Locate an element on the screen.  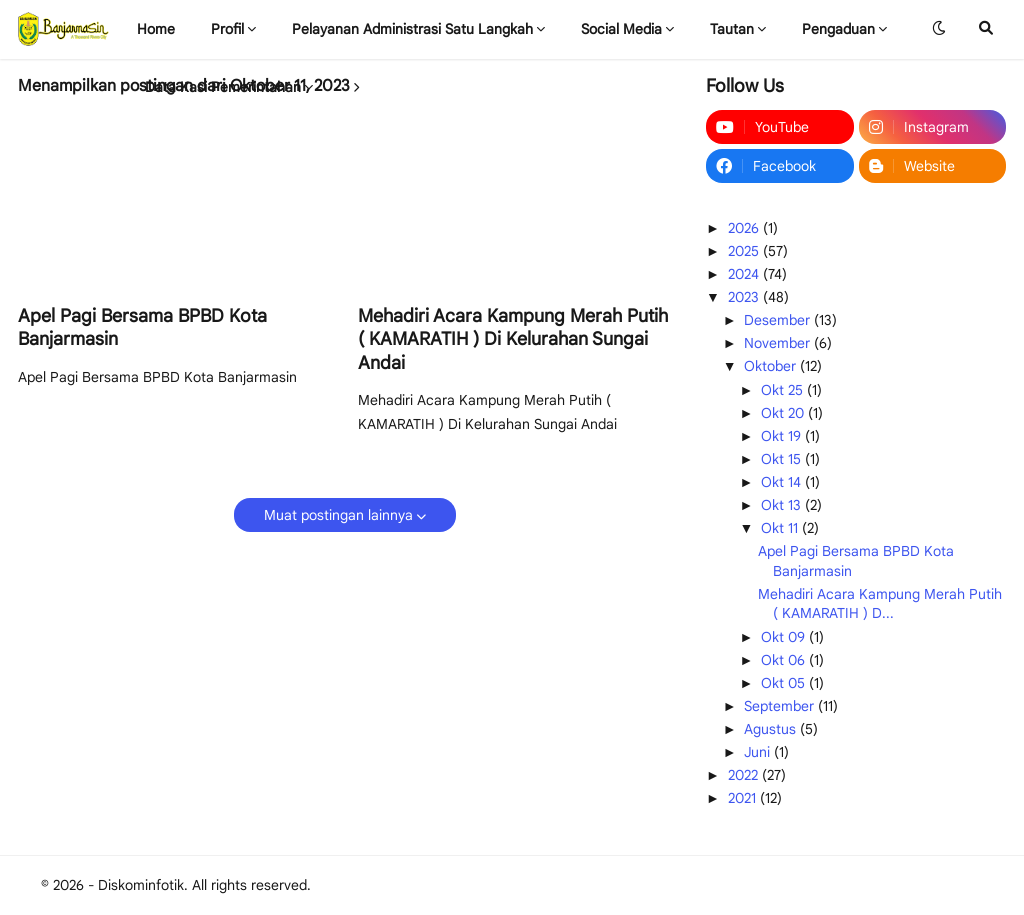
Okt 14 is located at coordinates (783, 482).